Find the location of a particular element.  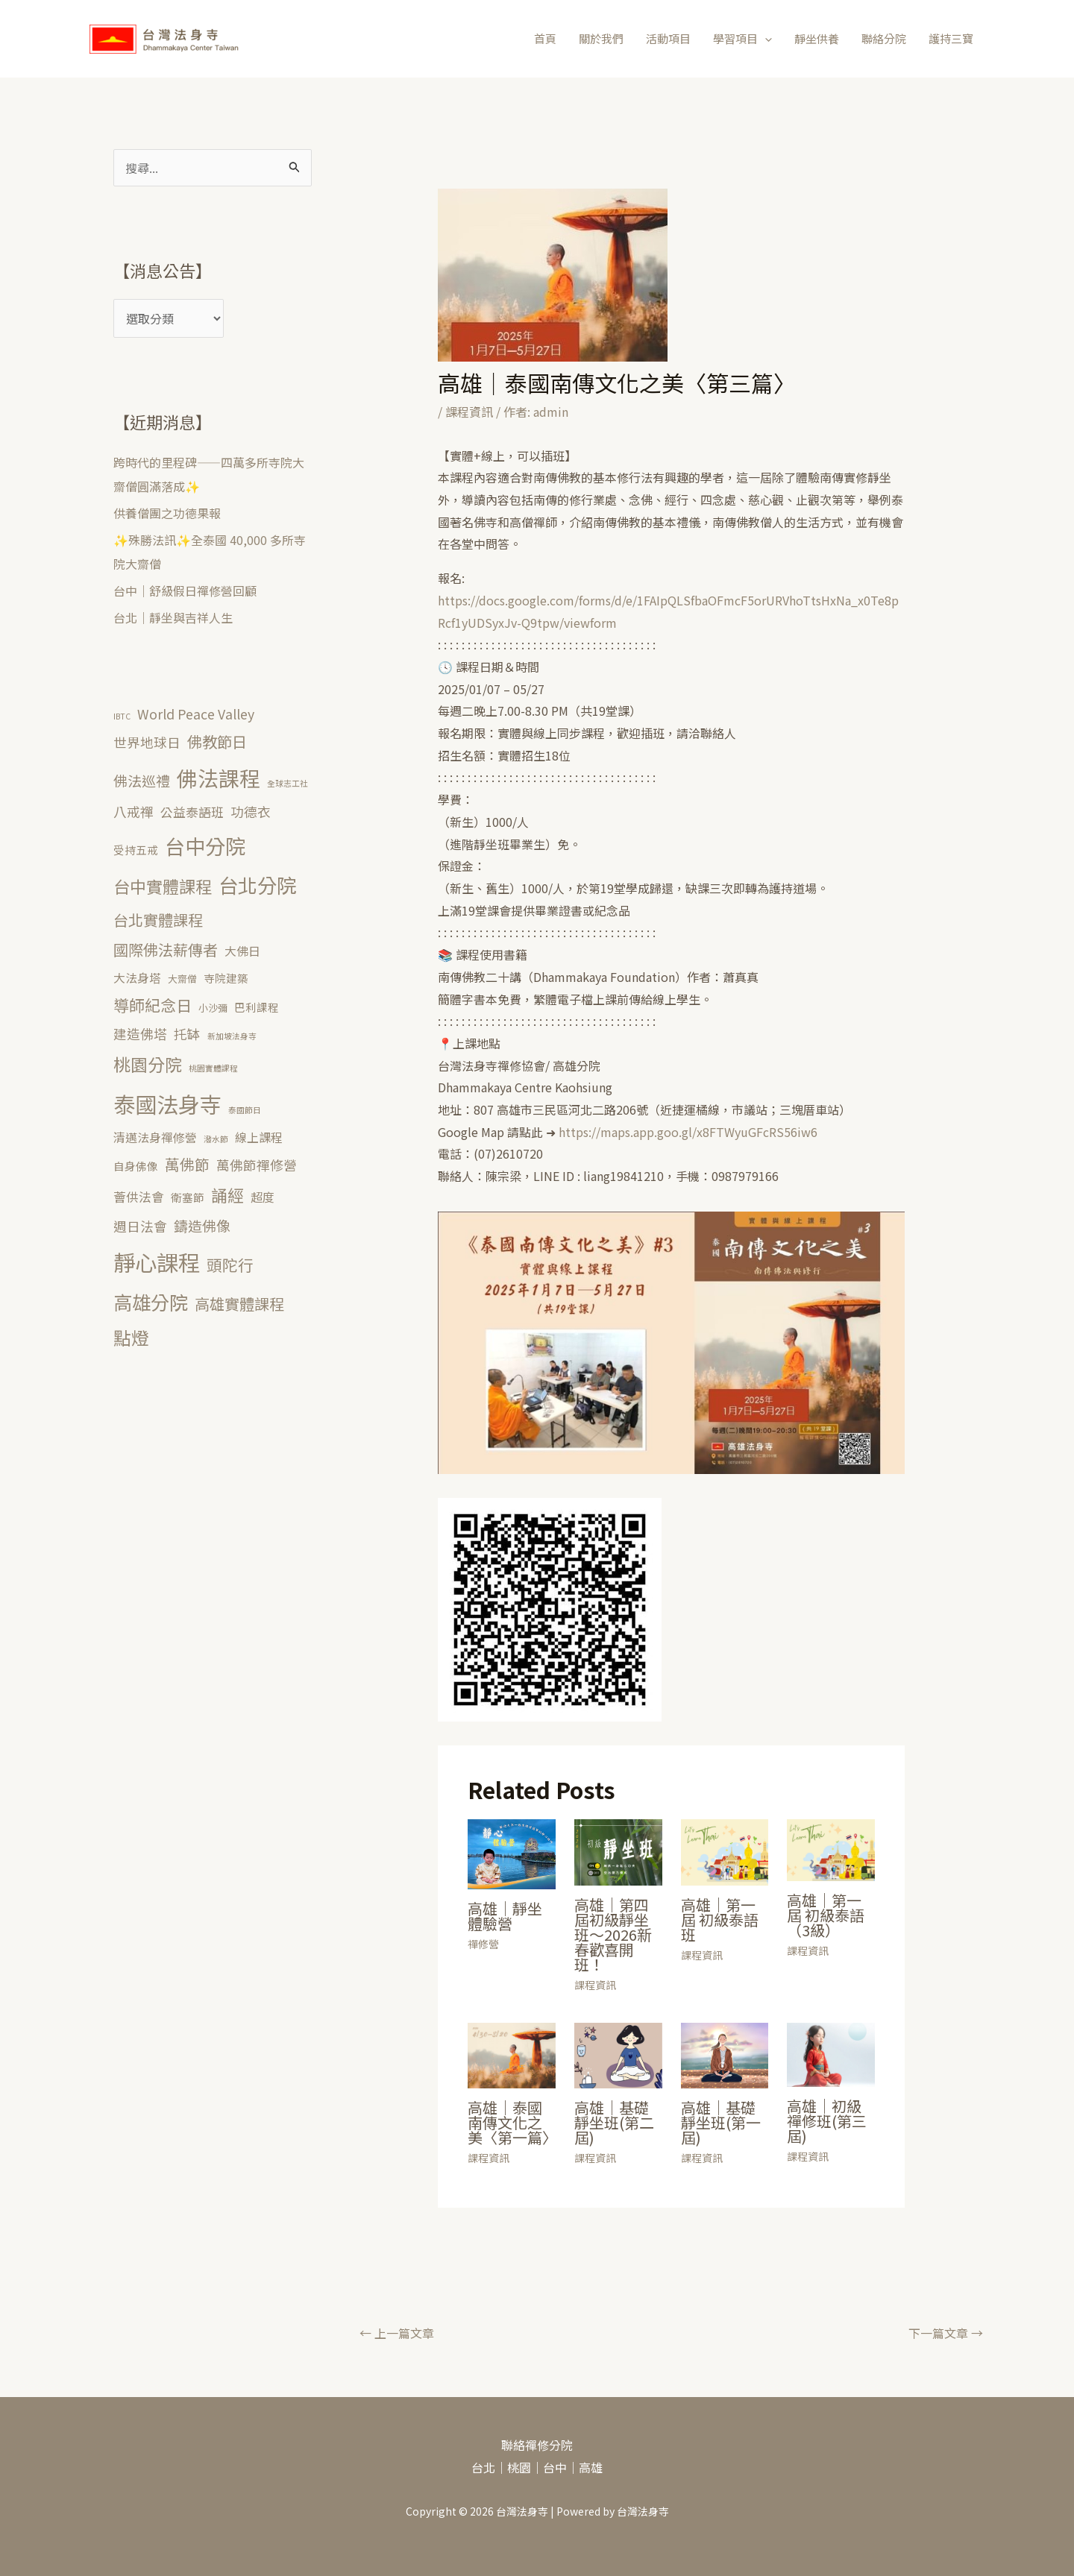

潑水節 [潑水節 (1 個項目)] is located at coordinates (216, 1138).